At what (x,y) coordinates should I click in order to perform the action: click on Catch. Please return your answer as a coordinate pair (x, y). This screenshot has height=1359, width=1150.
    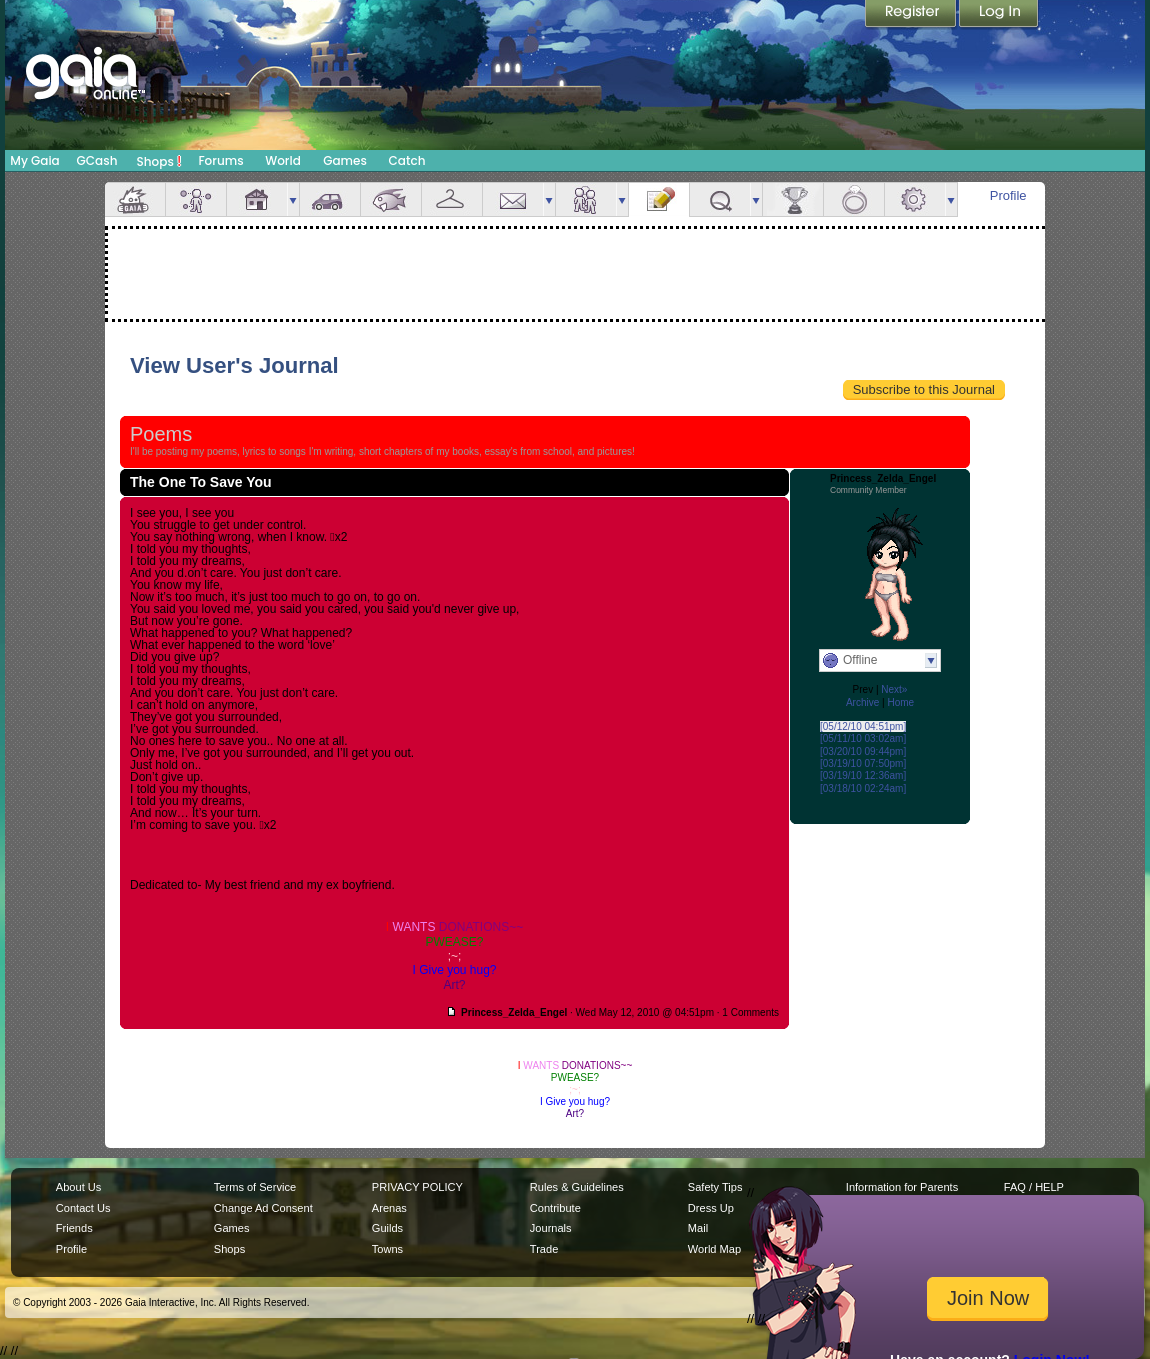
    Looking at the image, I should click on (407, 160).